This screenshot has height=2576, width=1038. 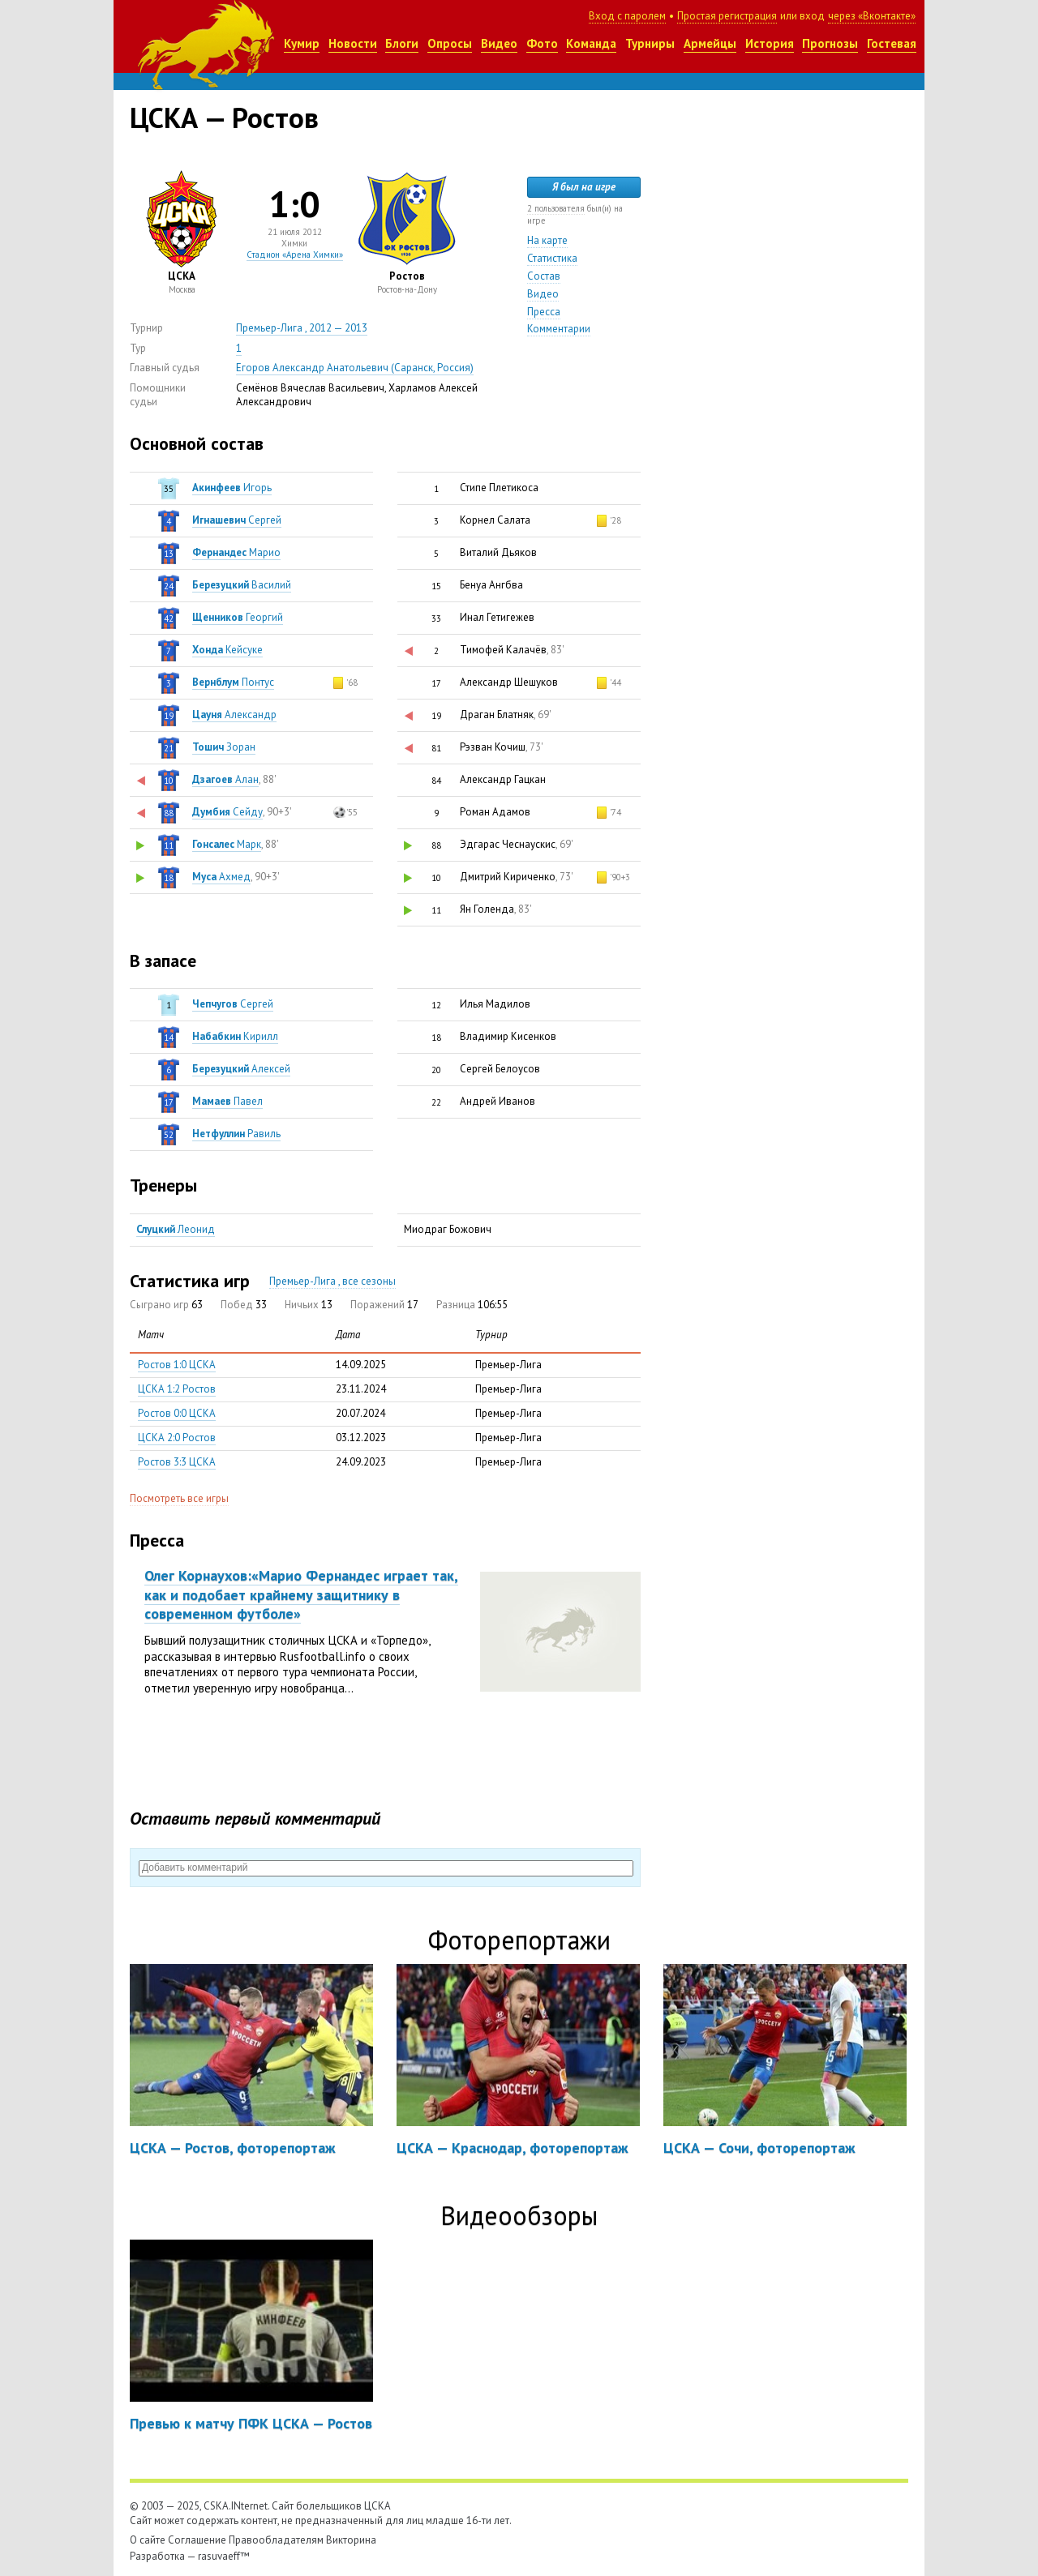 What do you see at coordinates (233, 682) in the screenshot?
I see `Понтус` at bounding box center [233, 682].